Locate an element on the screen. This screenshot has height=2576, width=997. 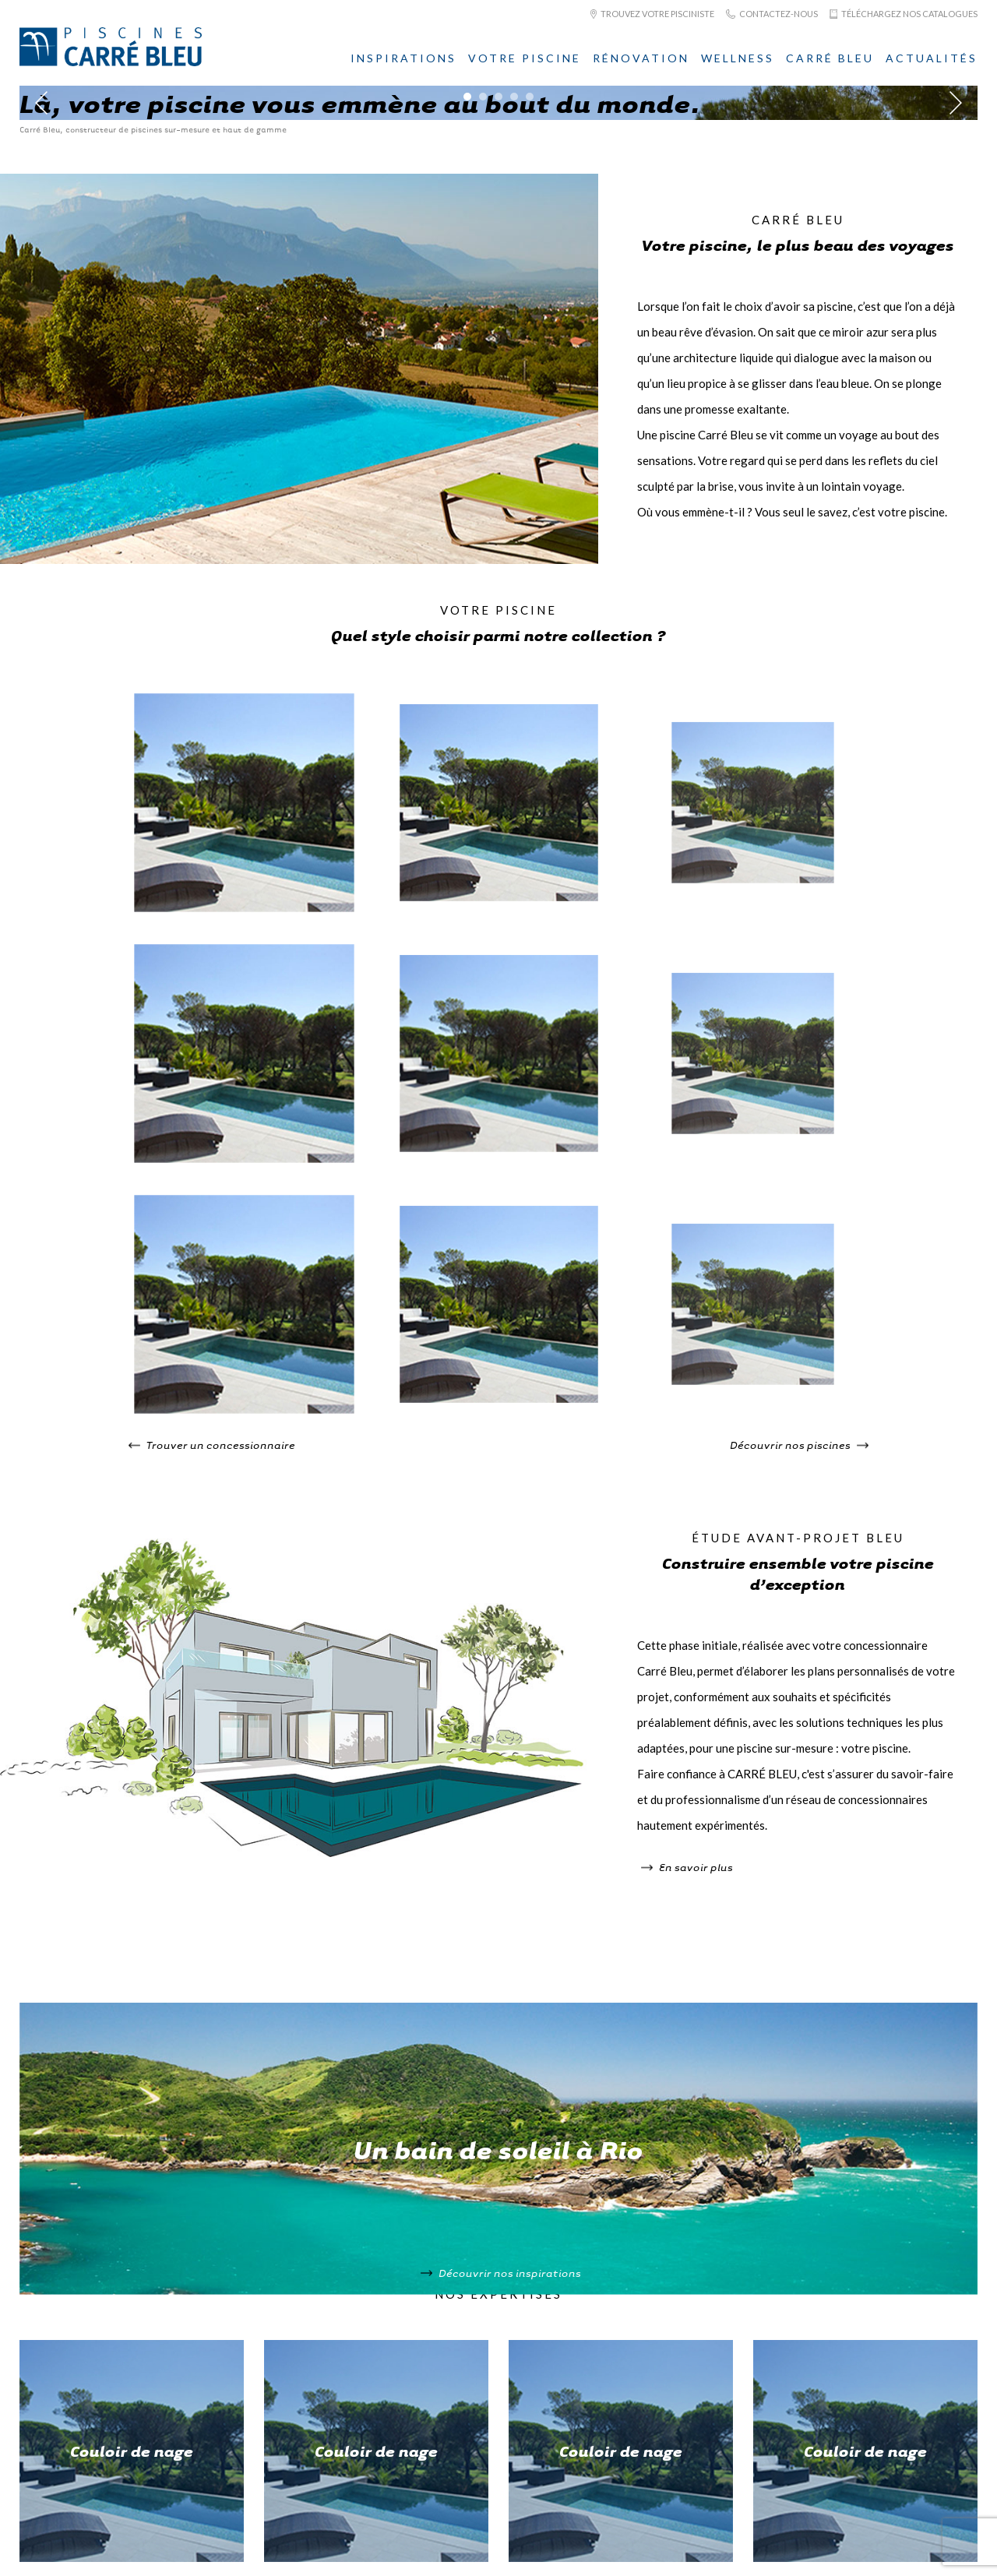
Trouvez votre pisciniste is located at coordinates (652, 14).